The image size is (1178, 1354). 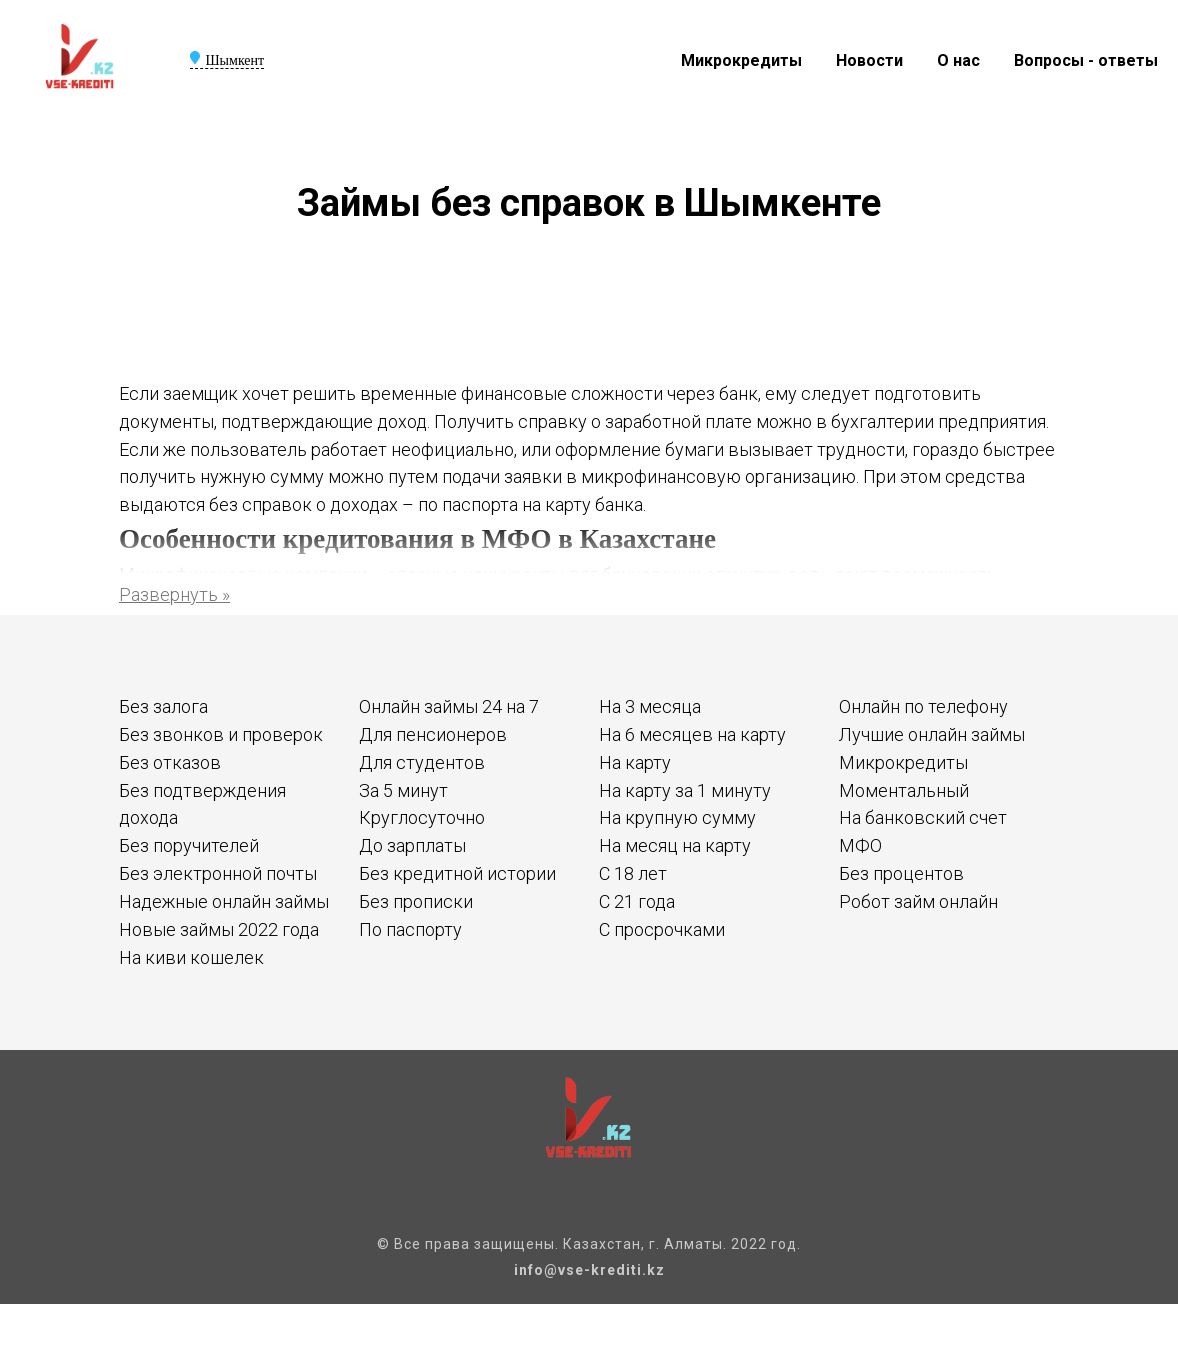 What do you see at coordinates (741, 60) in the screenshot?
I see `Микрокредиты` at bounding box center [741, 60].